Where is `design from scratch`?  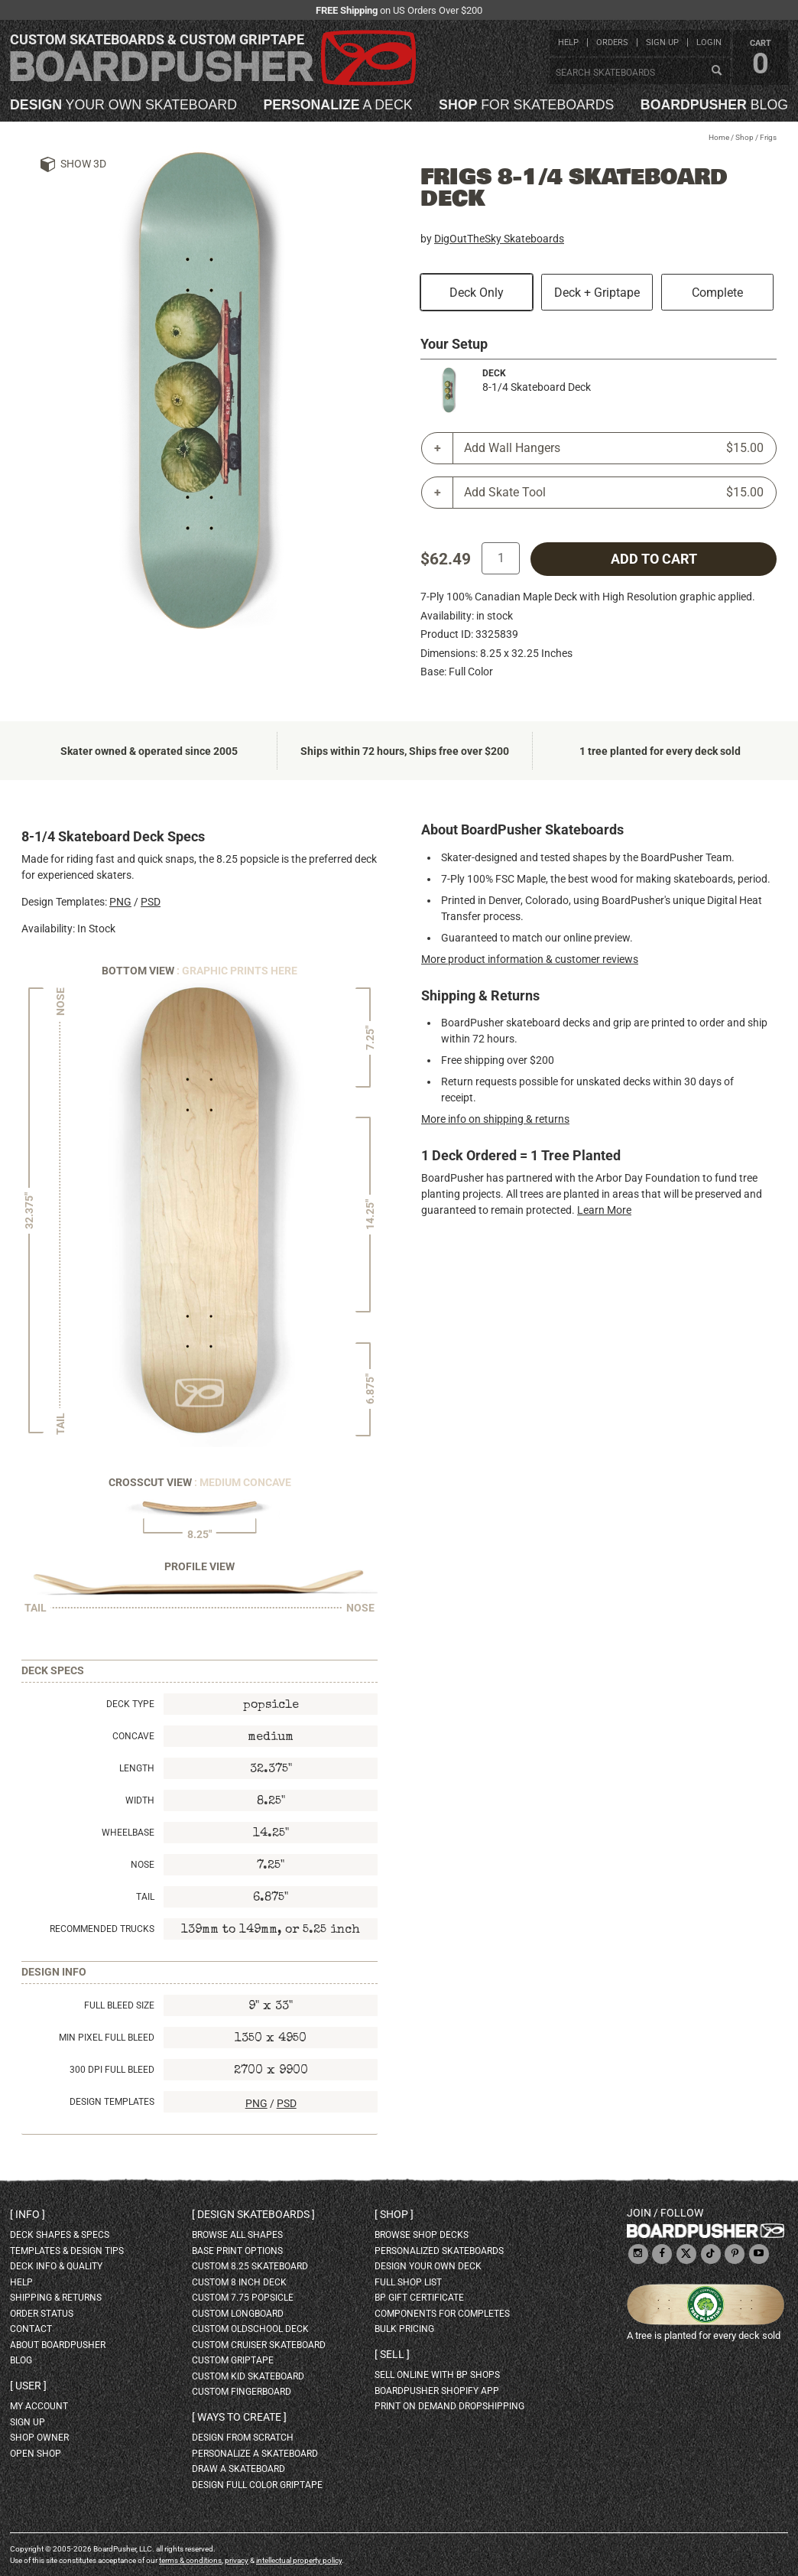 design from scratch is located at coordinates (243, 2437).